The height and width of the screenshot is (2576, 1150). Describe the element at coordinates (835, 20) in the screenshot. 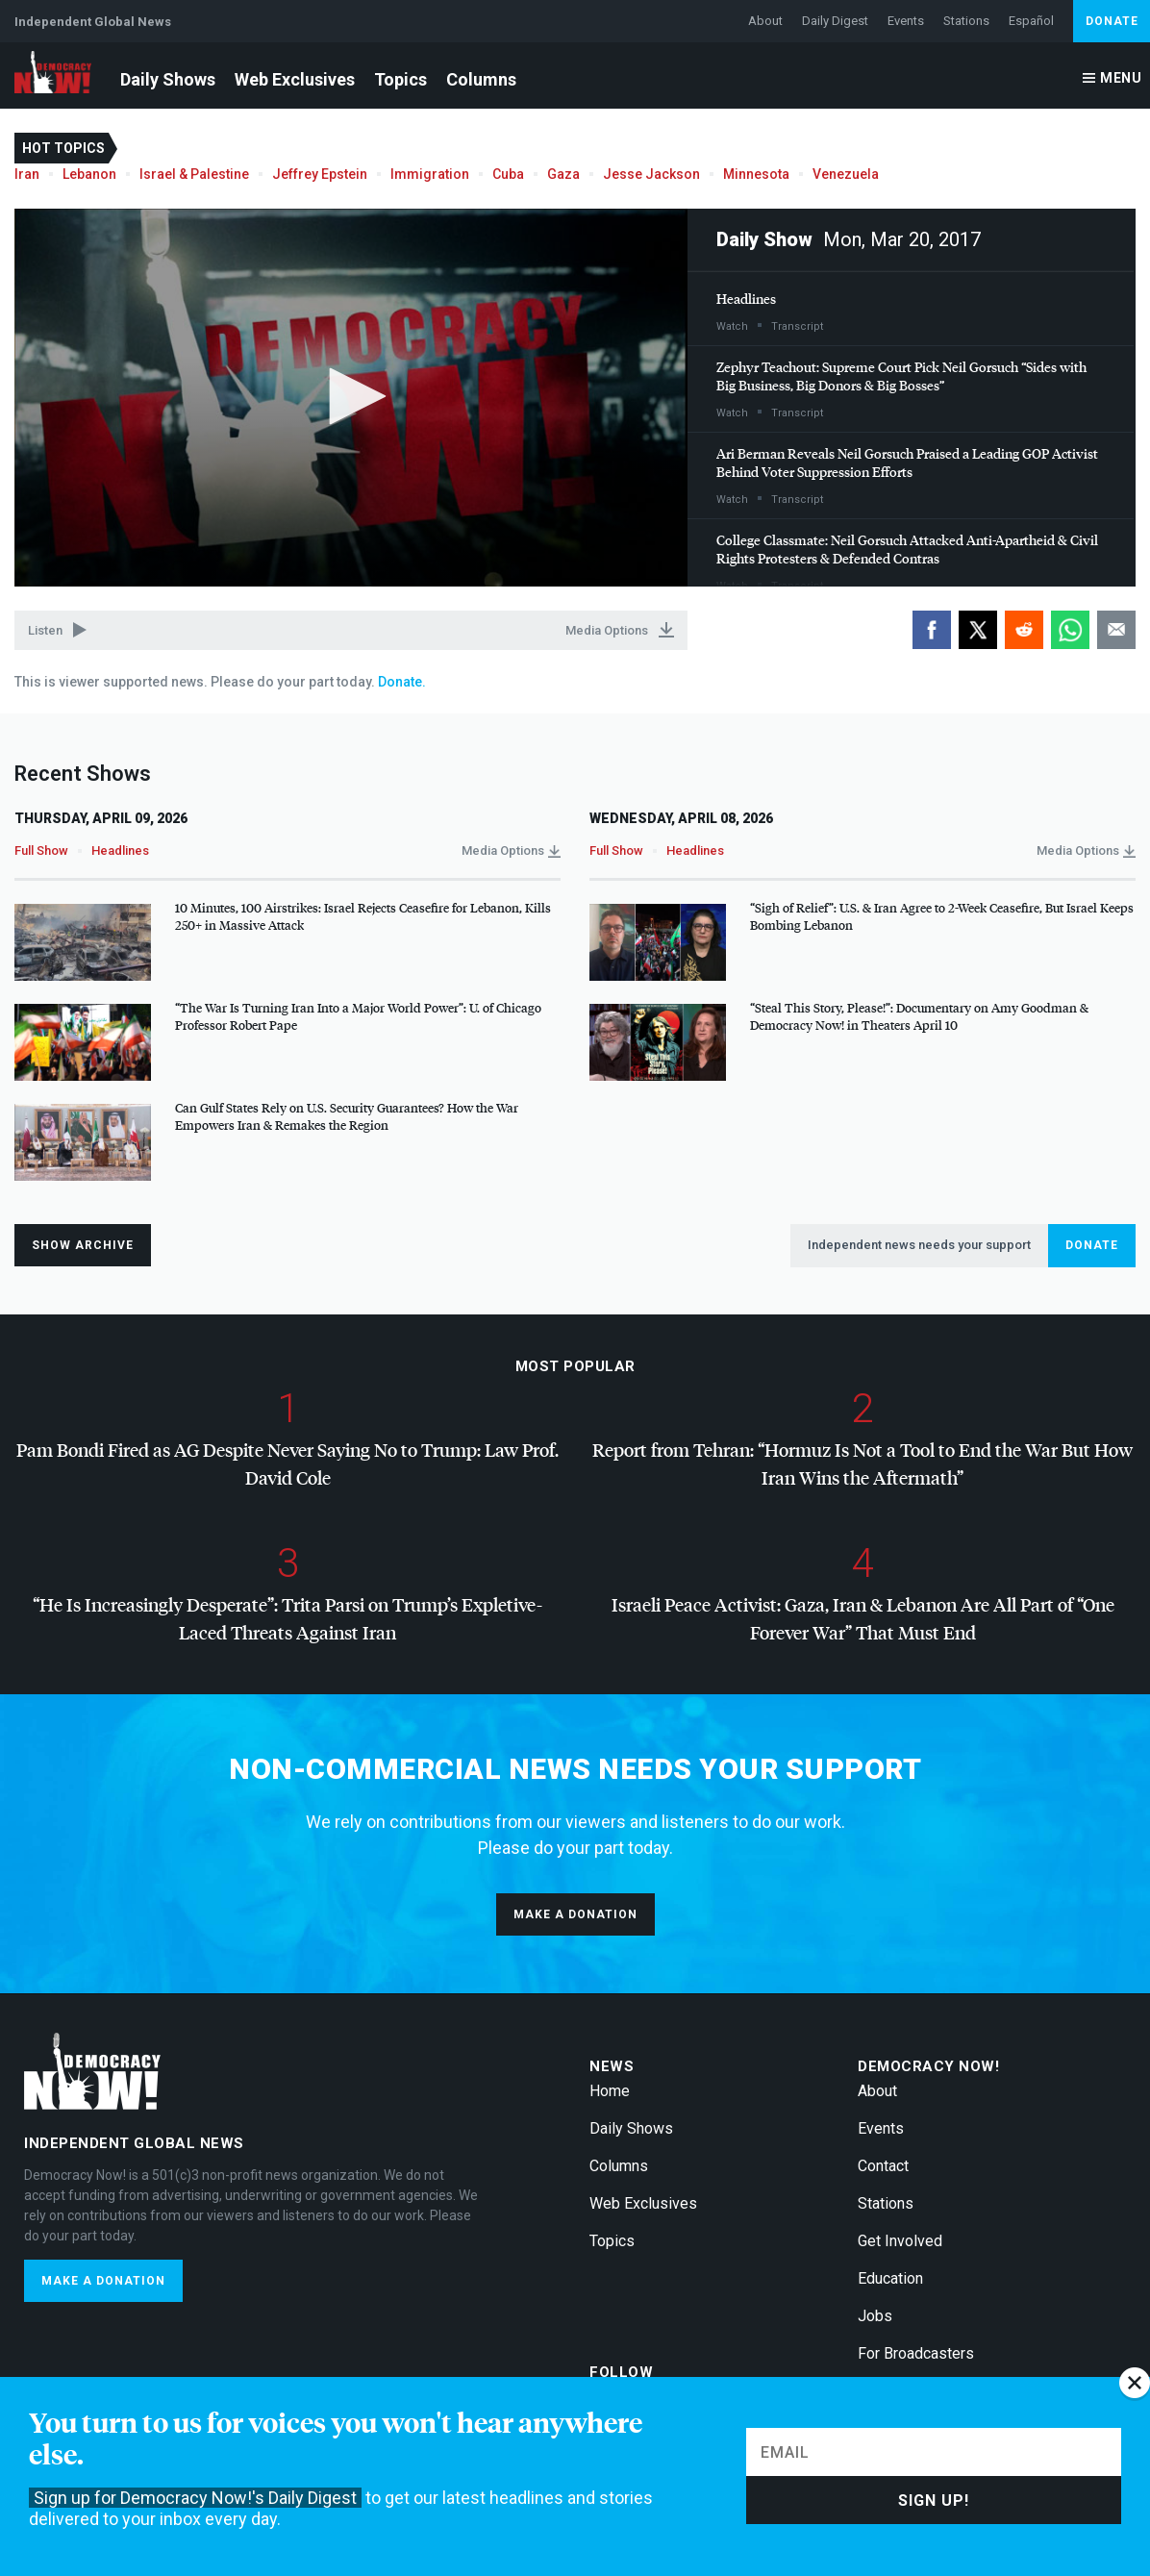

I see `Daily Digest` at that location.